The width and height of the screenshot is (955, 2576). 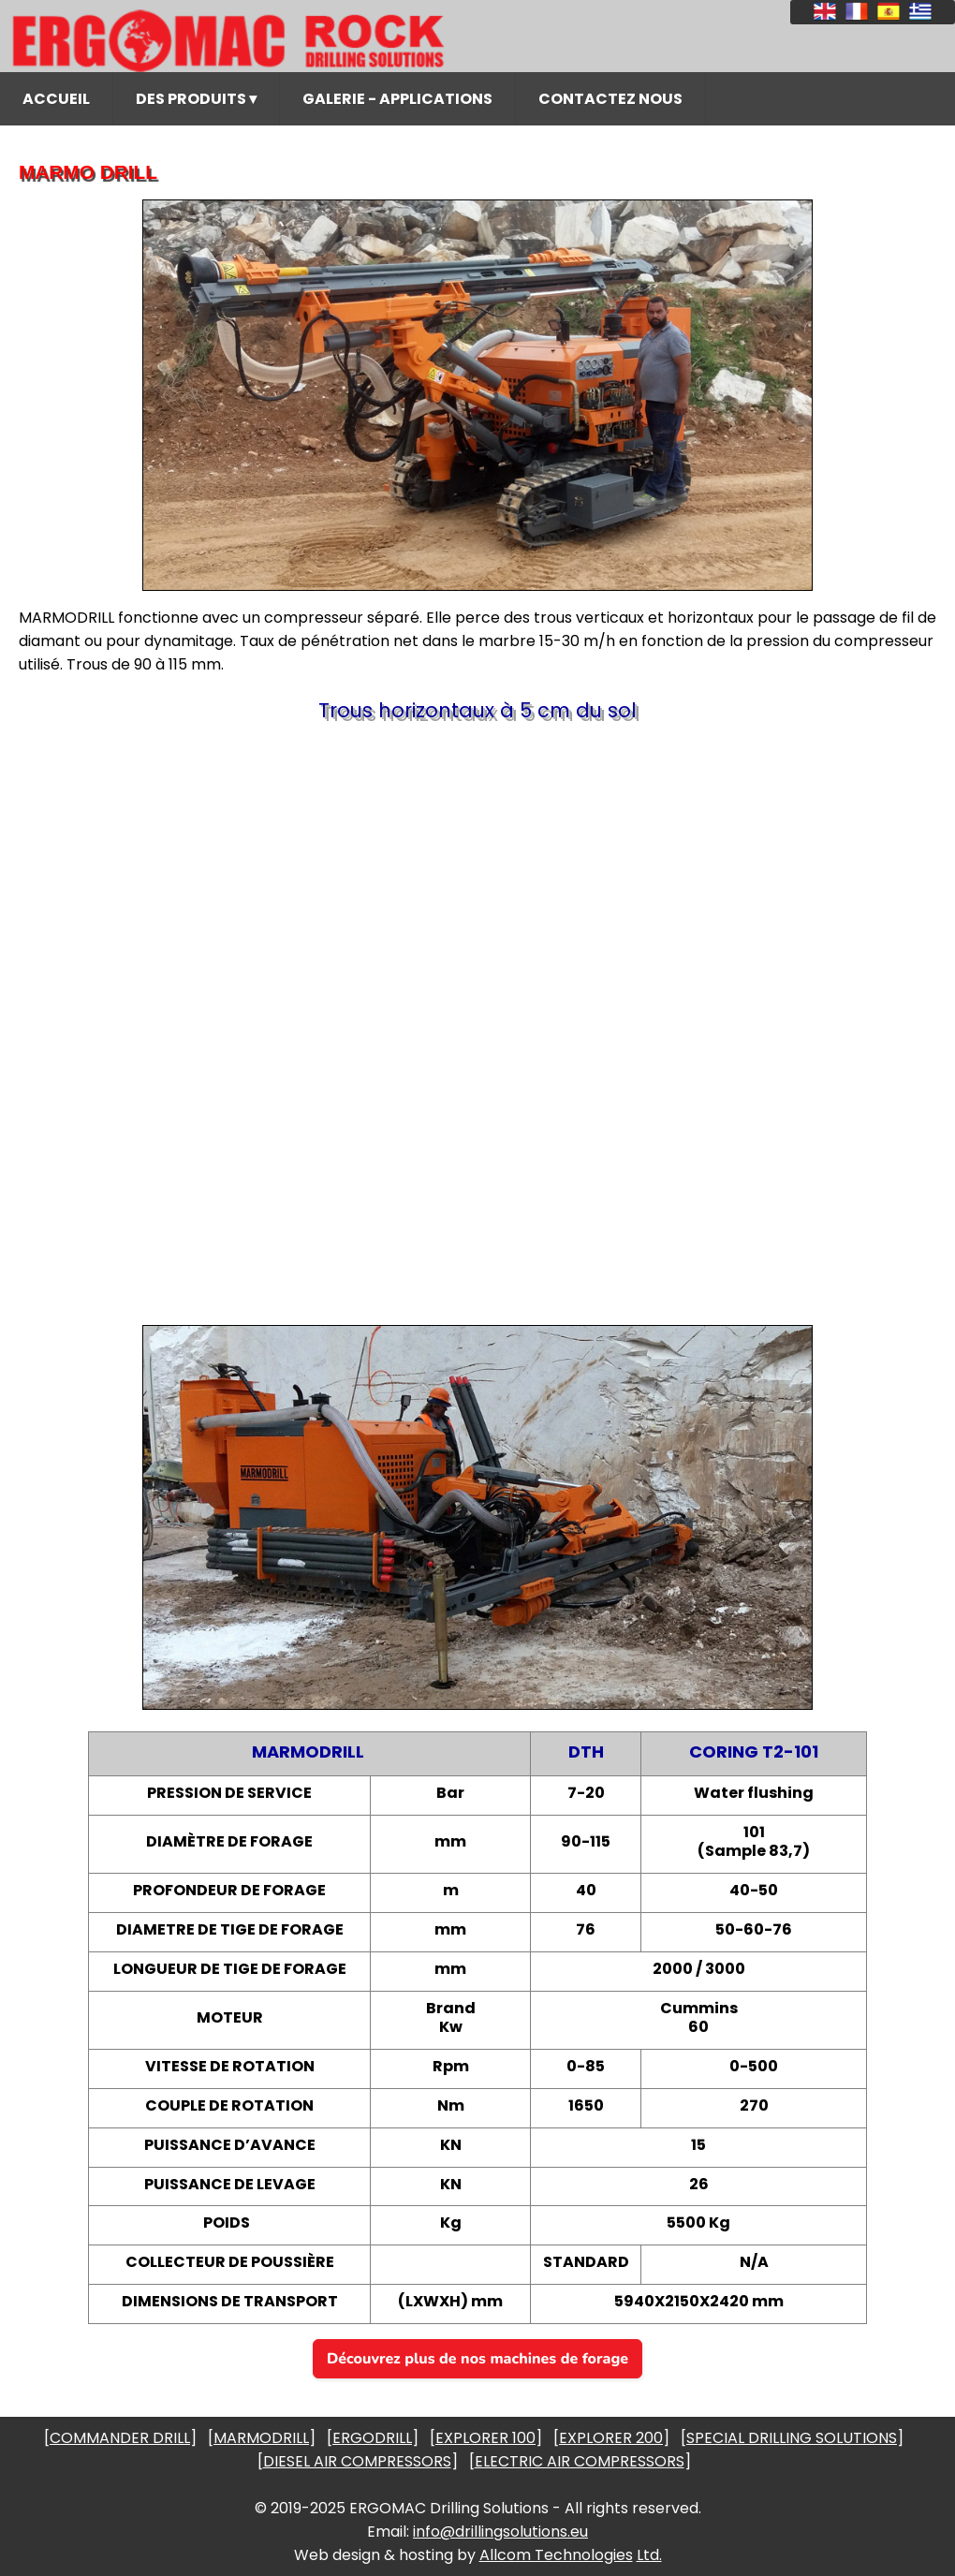 I want to click on ELECTRIC AIR COMPRESSORS, so click(x=579, y=2461).